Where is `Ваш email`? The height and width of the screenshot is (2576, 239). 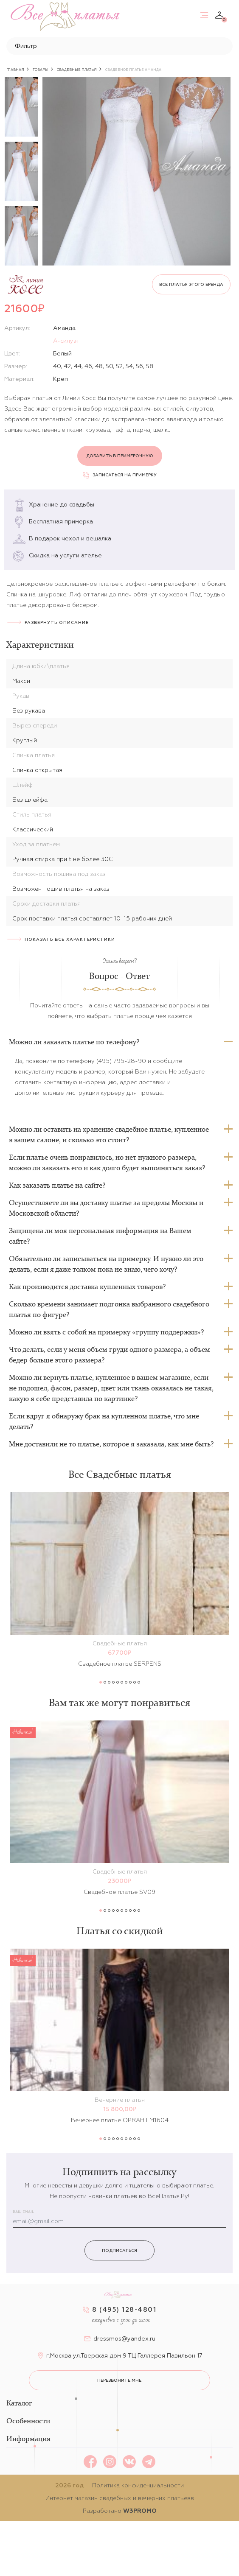 Ваш email is located at coordinates (23, 2212).